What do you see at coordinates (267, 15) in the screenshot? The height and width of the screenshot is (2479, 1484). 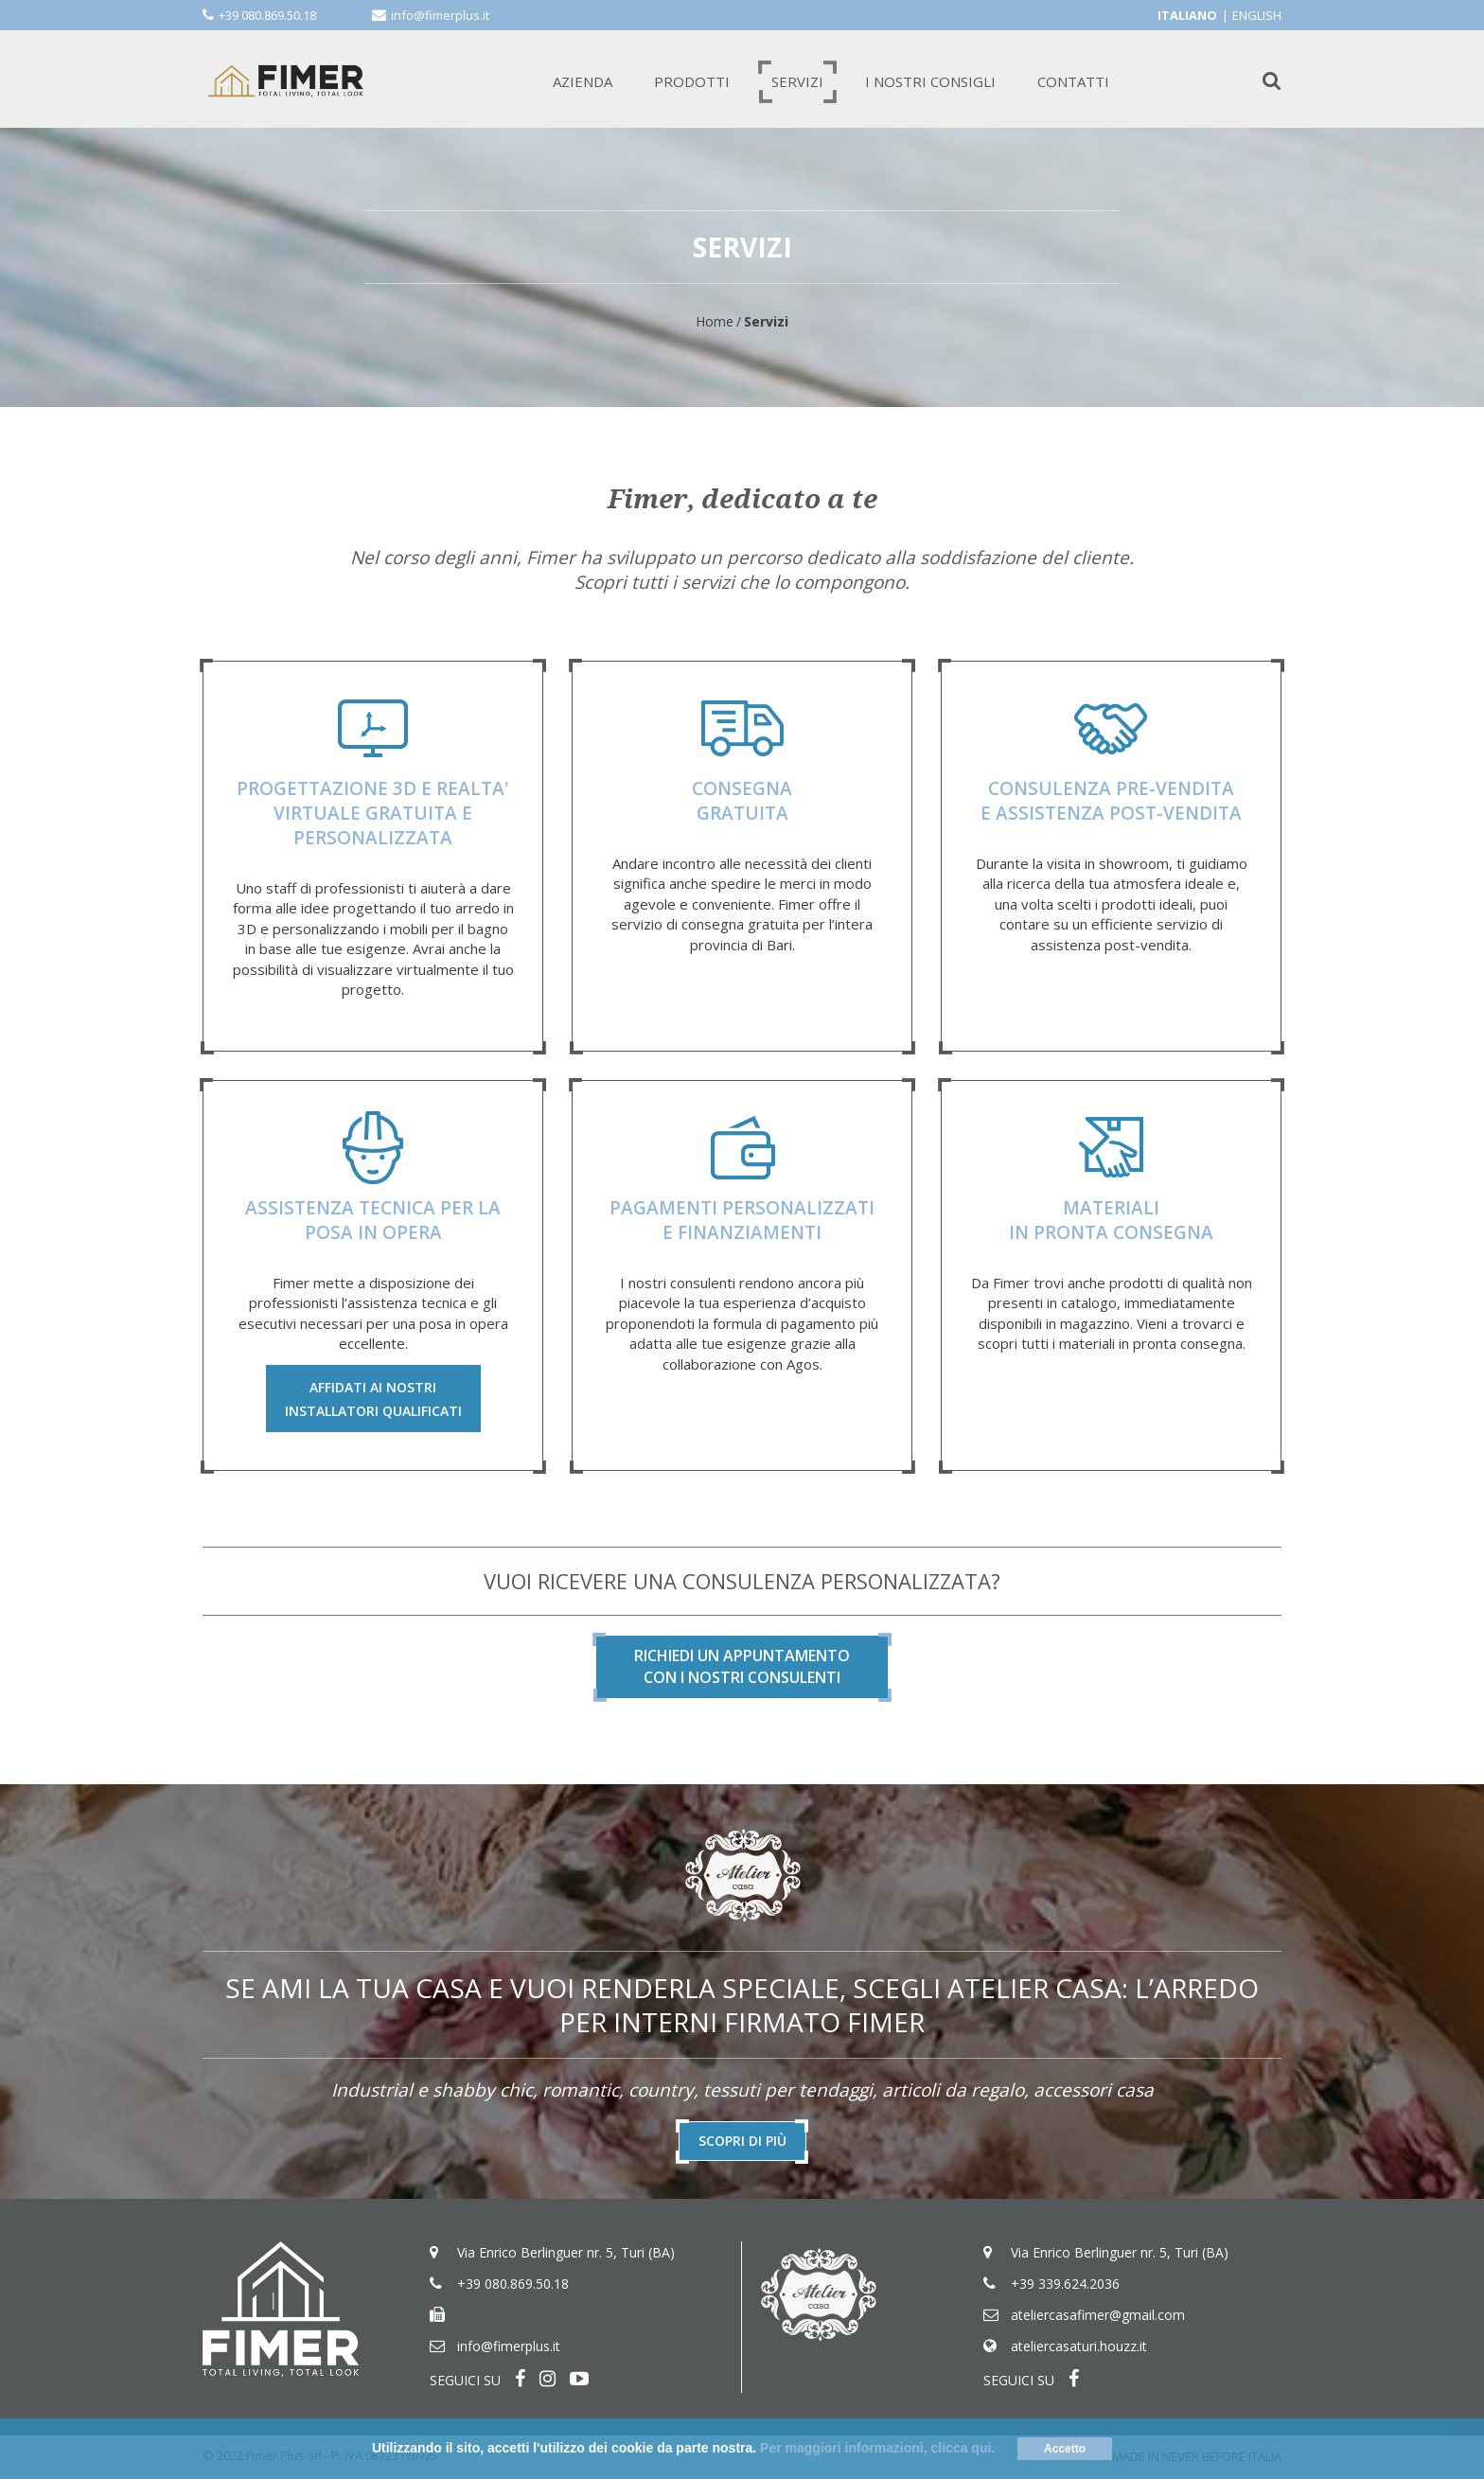 I see `+39 080.869.50.18` at bounding box center [267, 15].